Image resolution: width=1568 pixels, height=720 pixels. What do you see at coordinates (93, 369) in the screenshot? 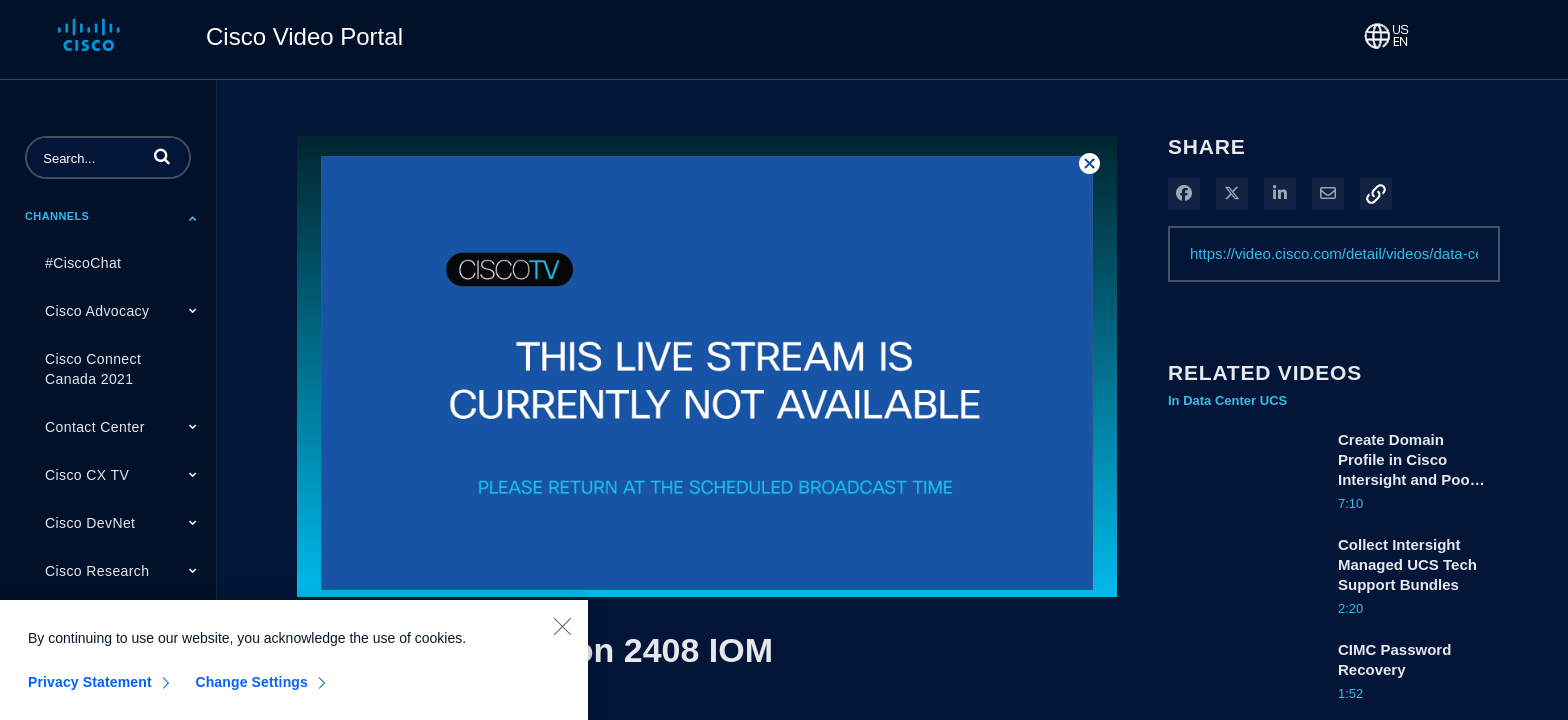
I see `Cisco Connect Canada 2021` at bounding box center [93, 369].